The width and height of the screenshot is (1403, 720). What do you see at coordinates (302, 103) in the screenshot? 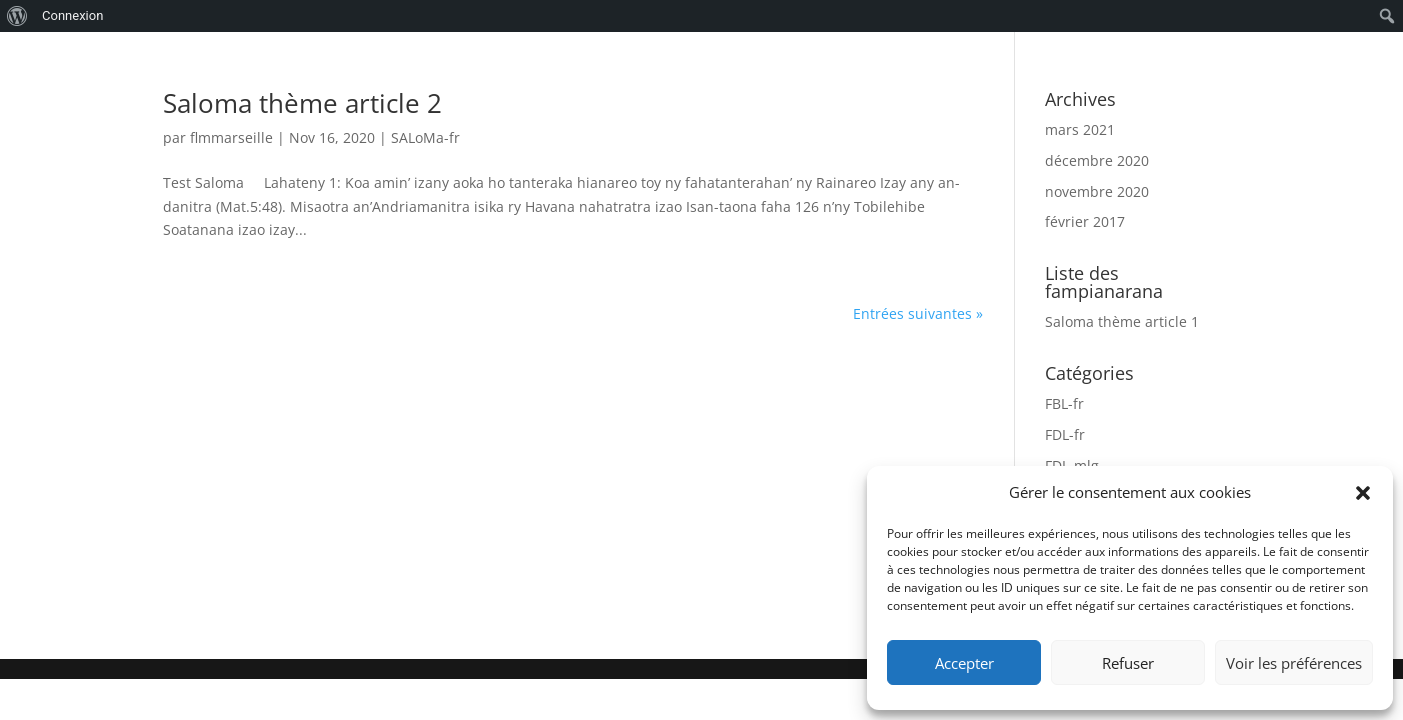
I see `Saloma thème article 2` at bounding box center [302, 103].